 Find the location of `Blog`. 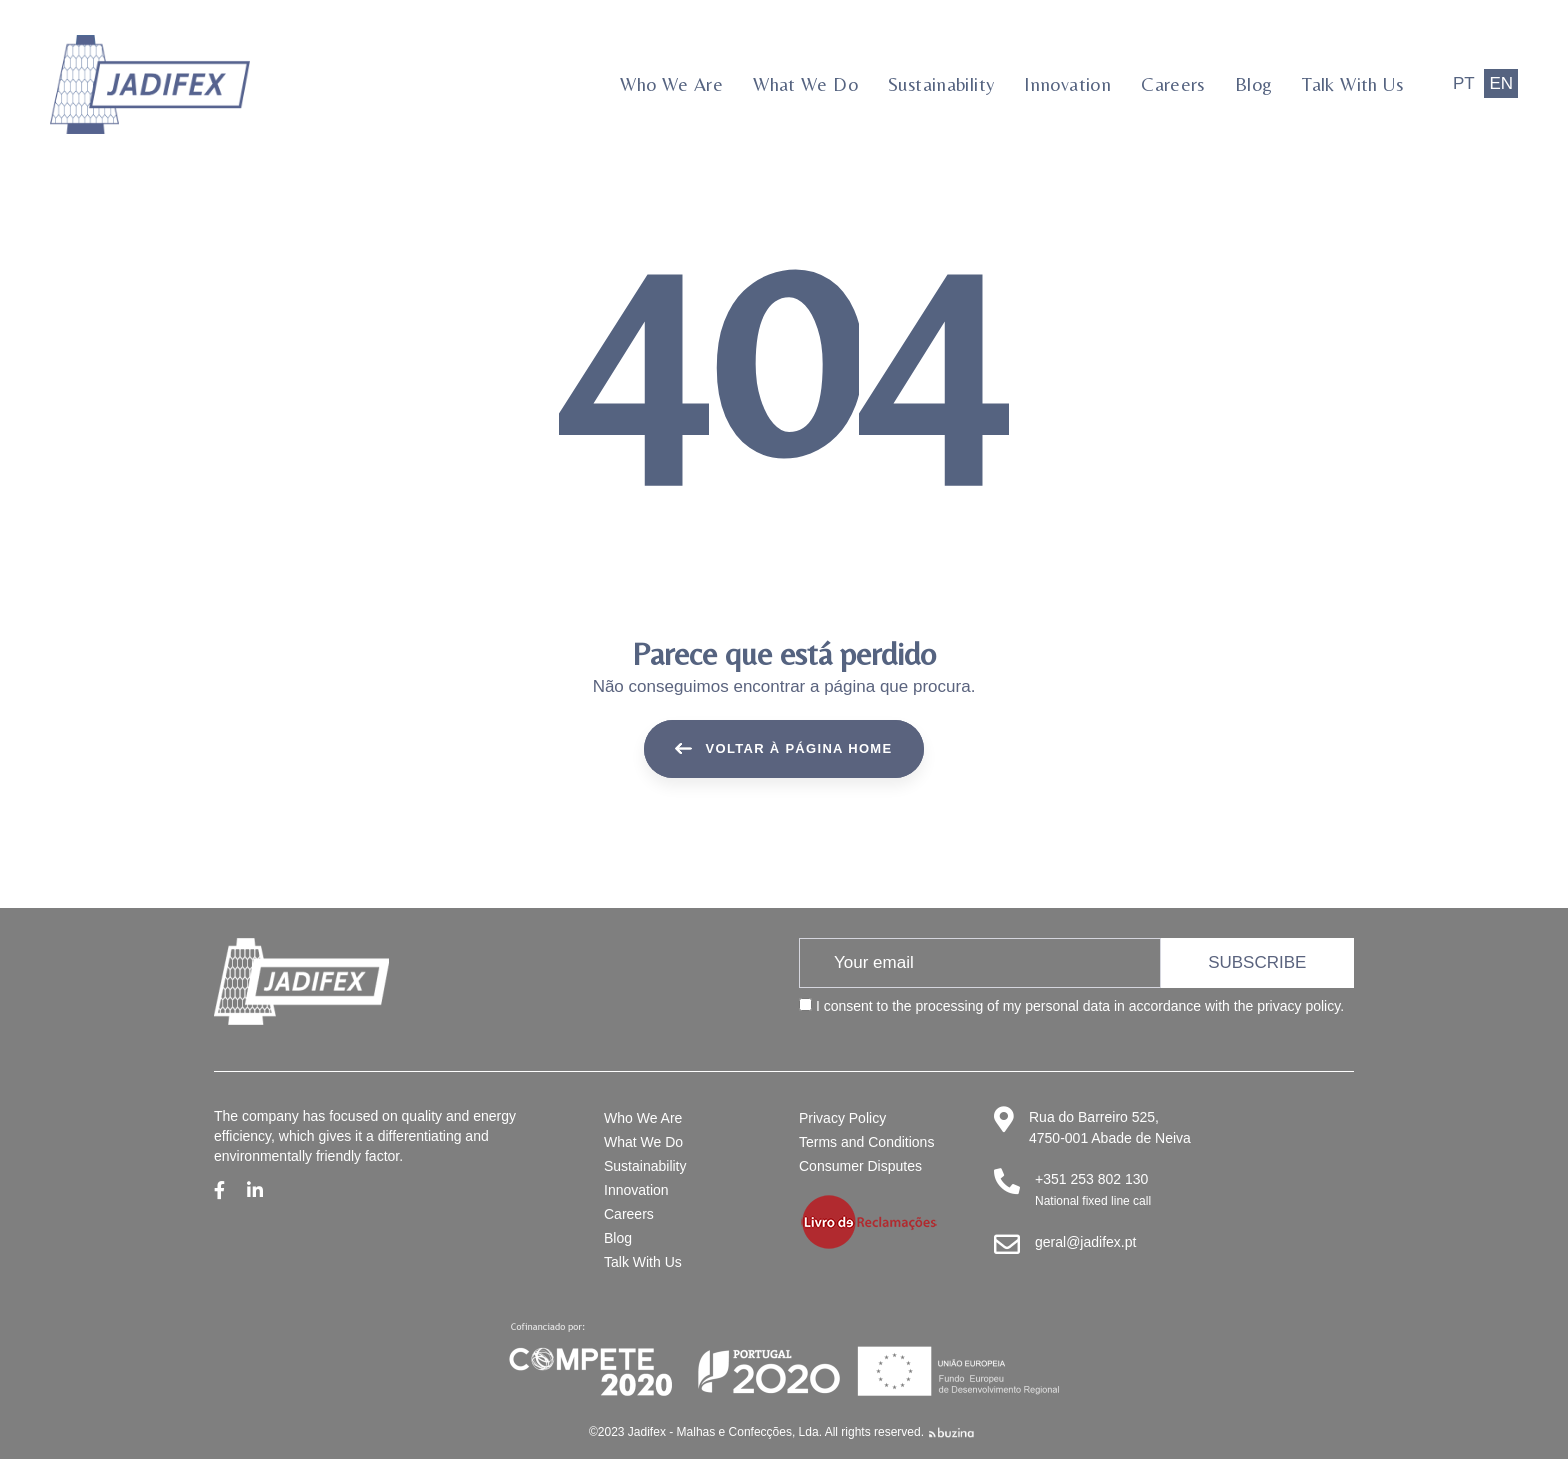

Blog is located at coordinates (618, 1238).